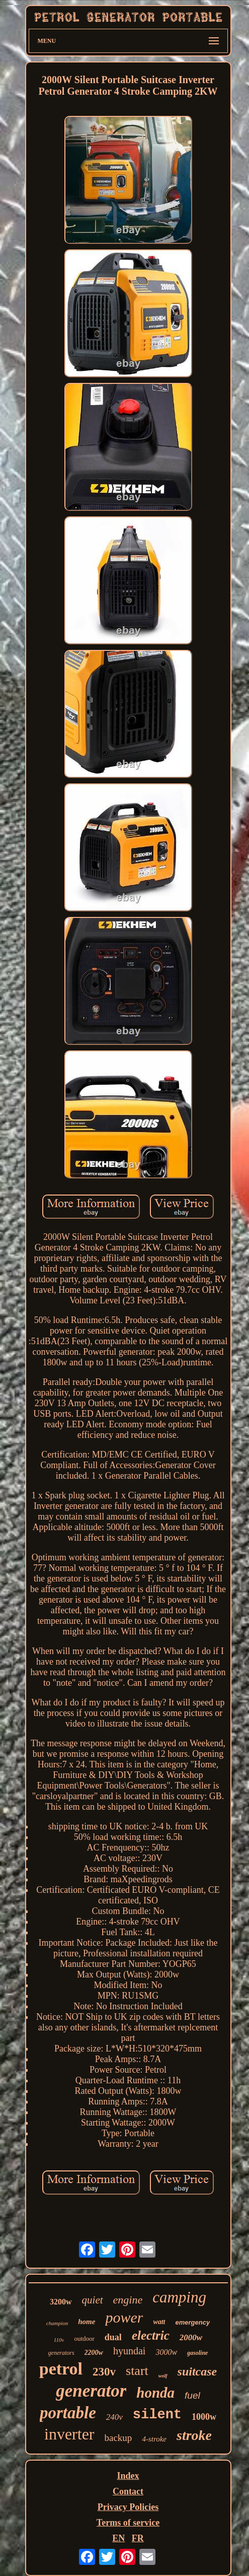 The image size is (249, 2576). What do you see at coordinates (197, 2371) in the screenshot?
I see `suitcase` at bounding box center [197, 2371].